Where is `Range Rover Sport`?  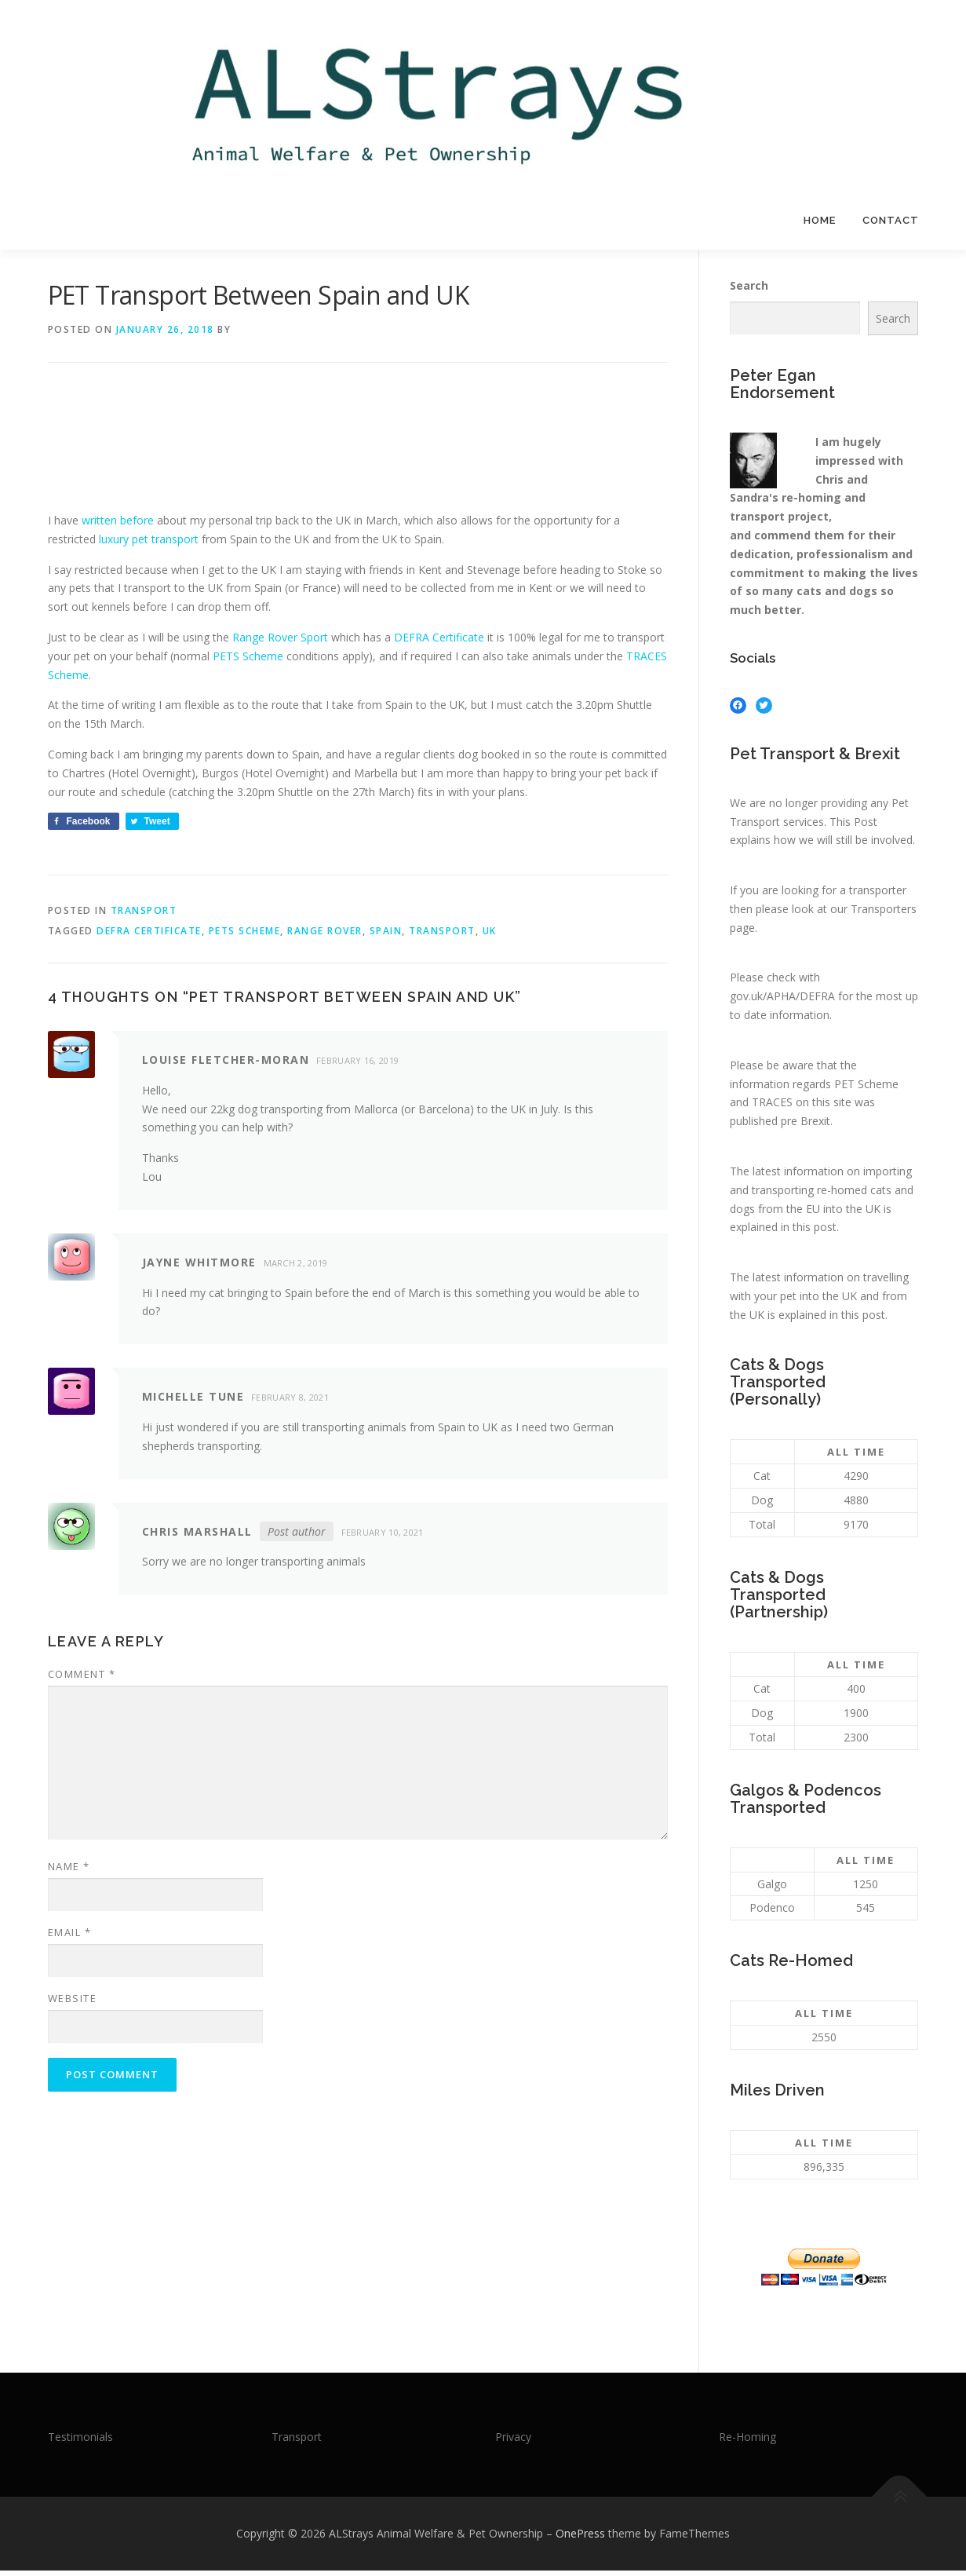 Range Rover Sport is located at coordinates (280, 642).